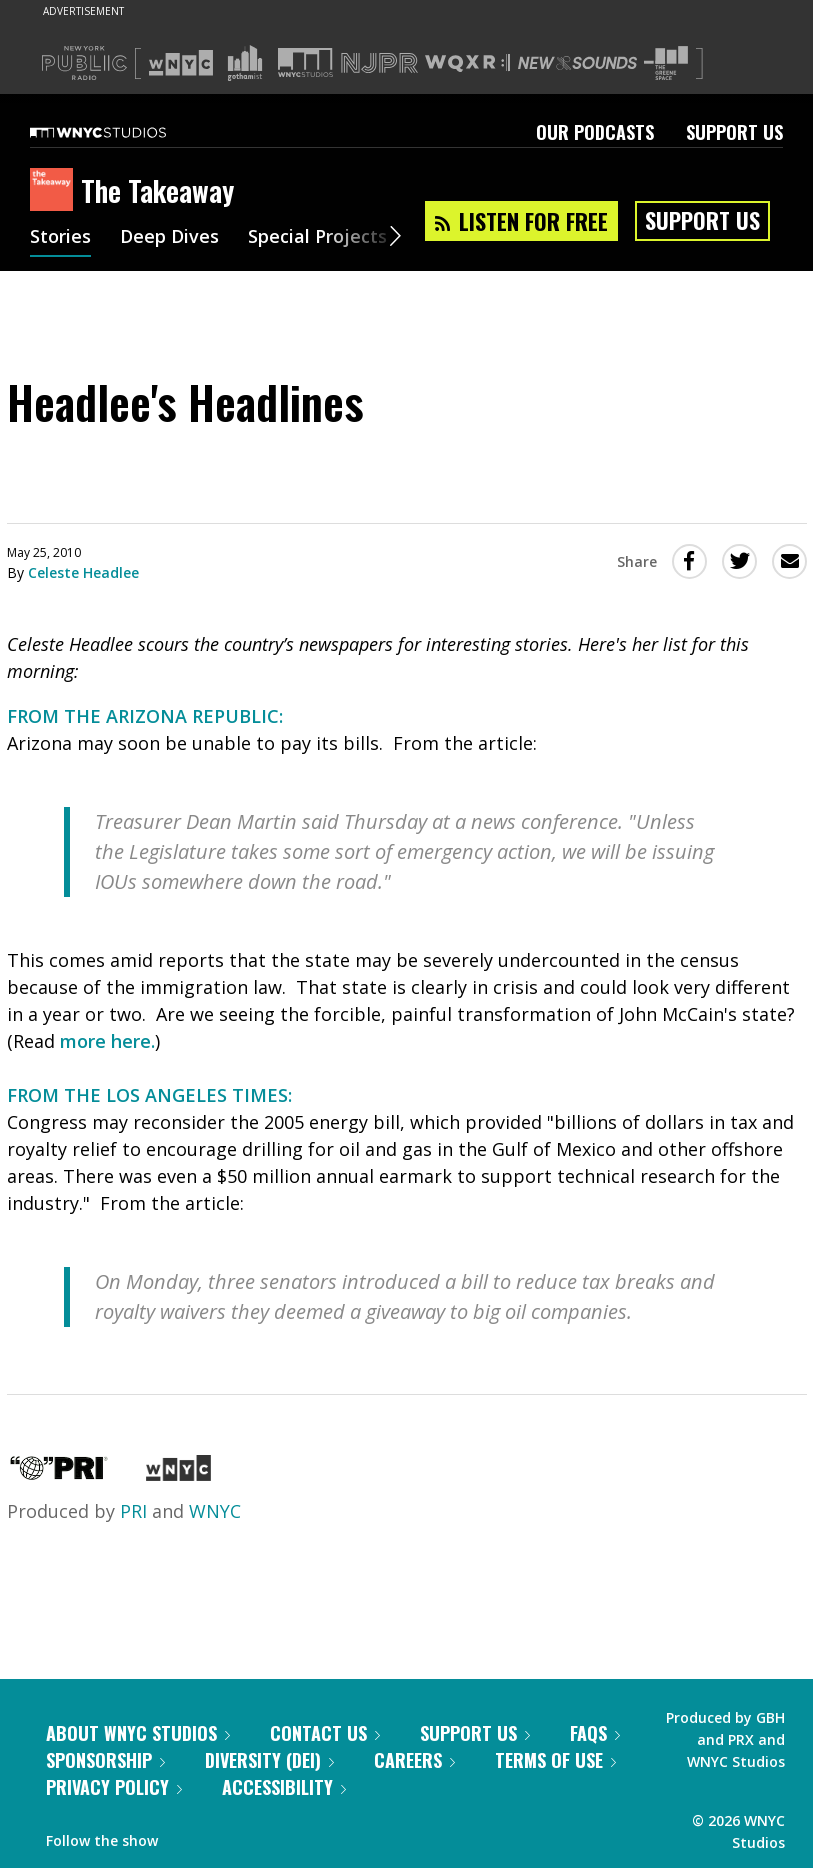  What do you see at coordinates (414, 1760) in the screenshot?
I see `Careers` at bounding box center [414, 1760].